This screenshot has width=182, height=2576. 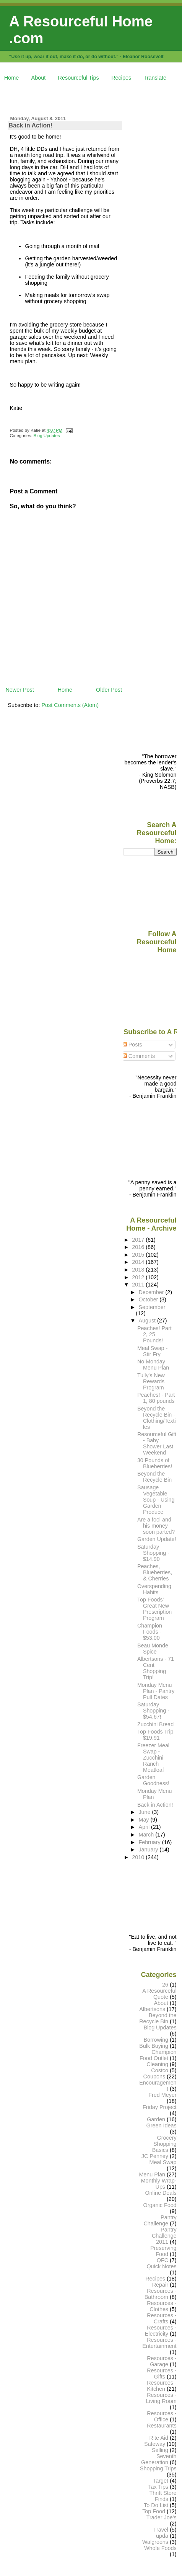 What do you see at coordinates (163, 2251) in the screenshot?
I see `Preserving Food` at bounding box center [163, 2251].